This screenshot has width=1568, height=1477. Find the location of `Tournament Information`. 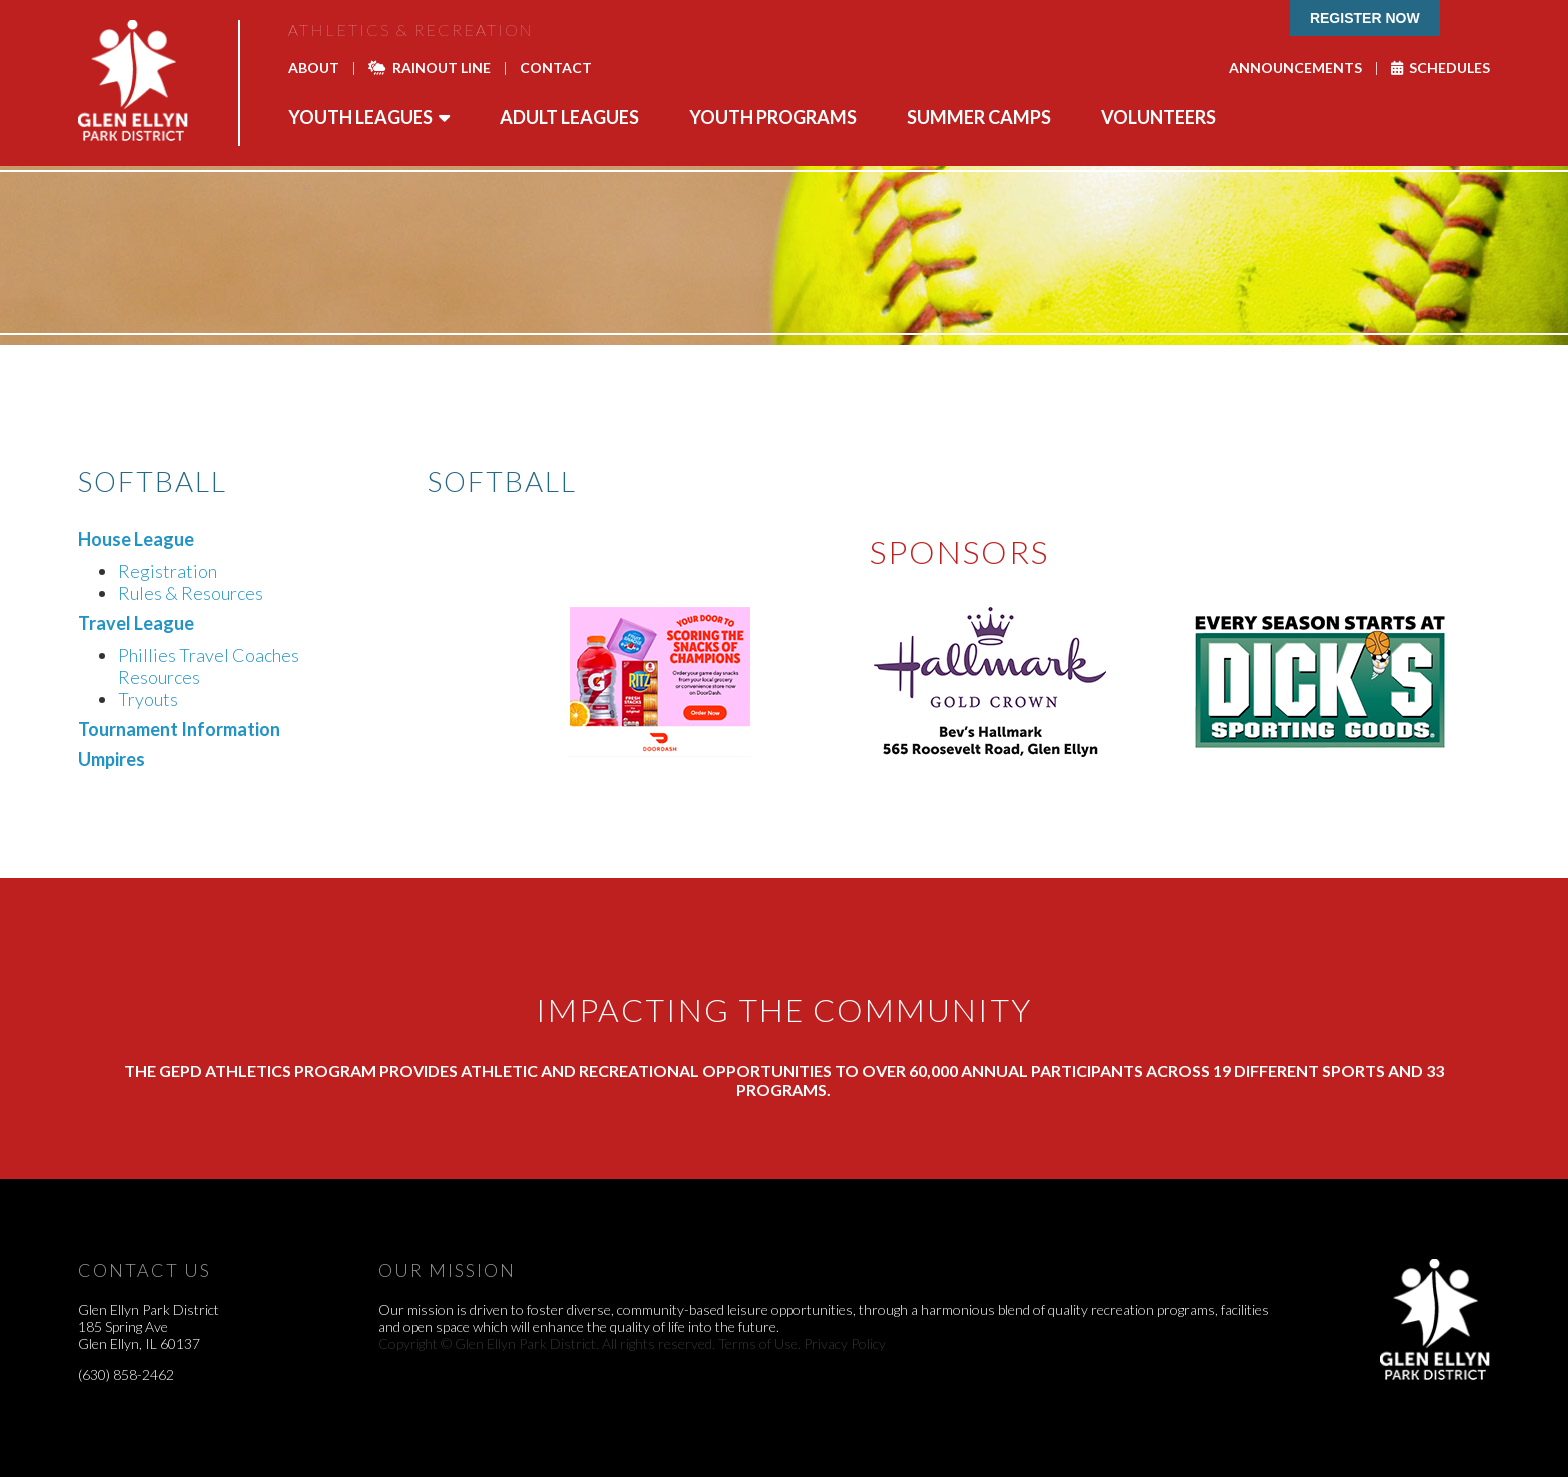

Tournament Information is located at coordinates (179, 729).